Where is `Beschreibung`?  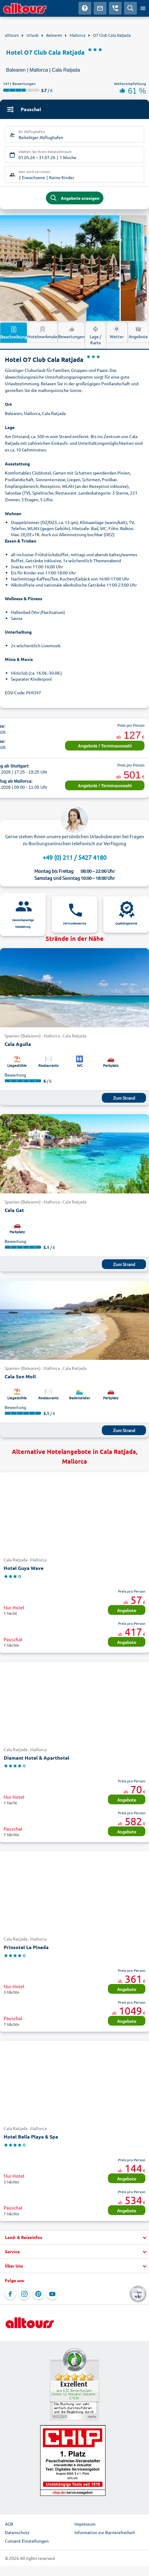 Beschreibung is located at coordinates (13, 332).